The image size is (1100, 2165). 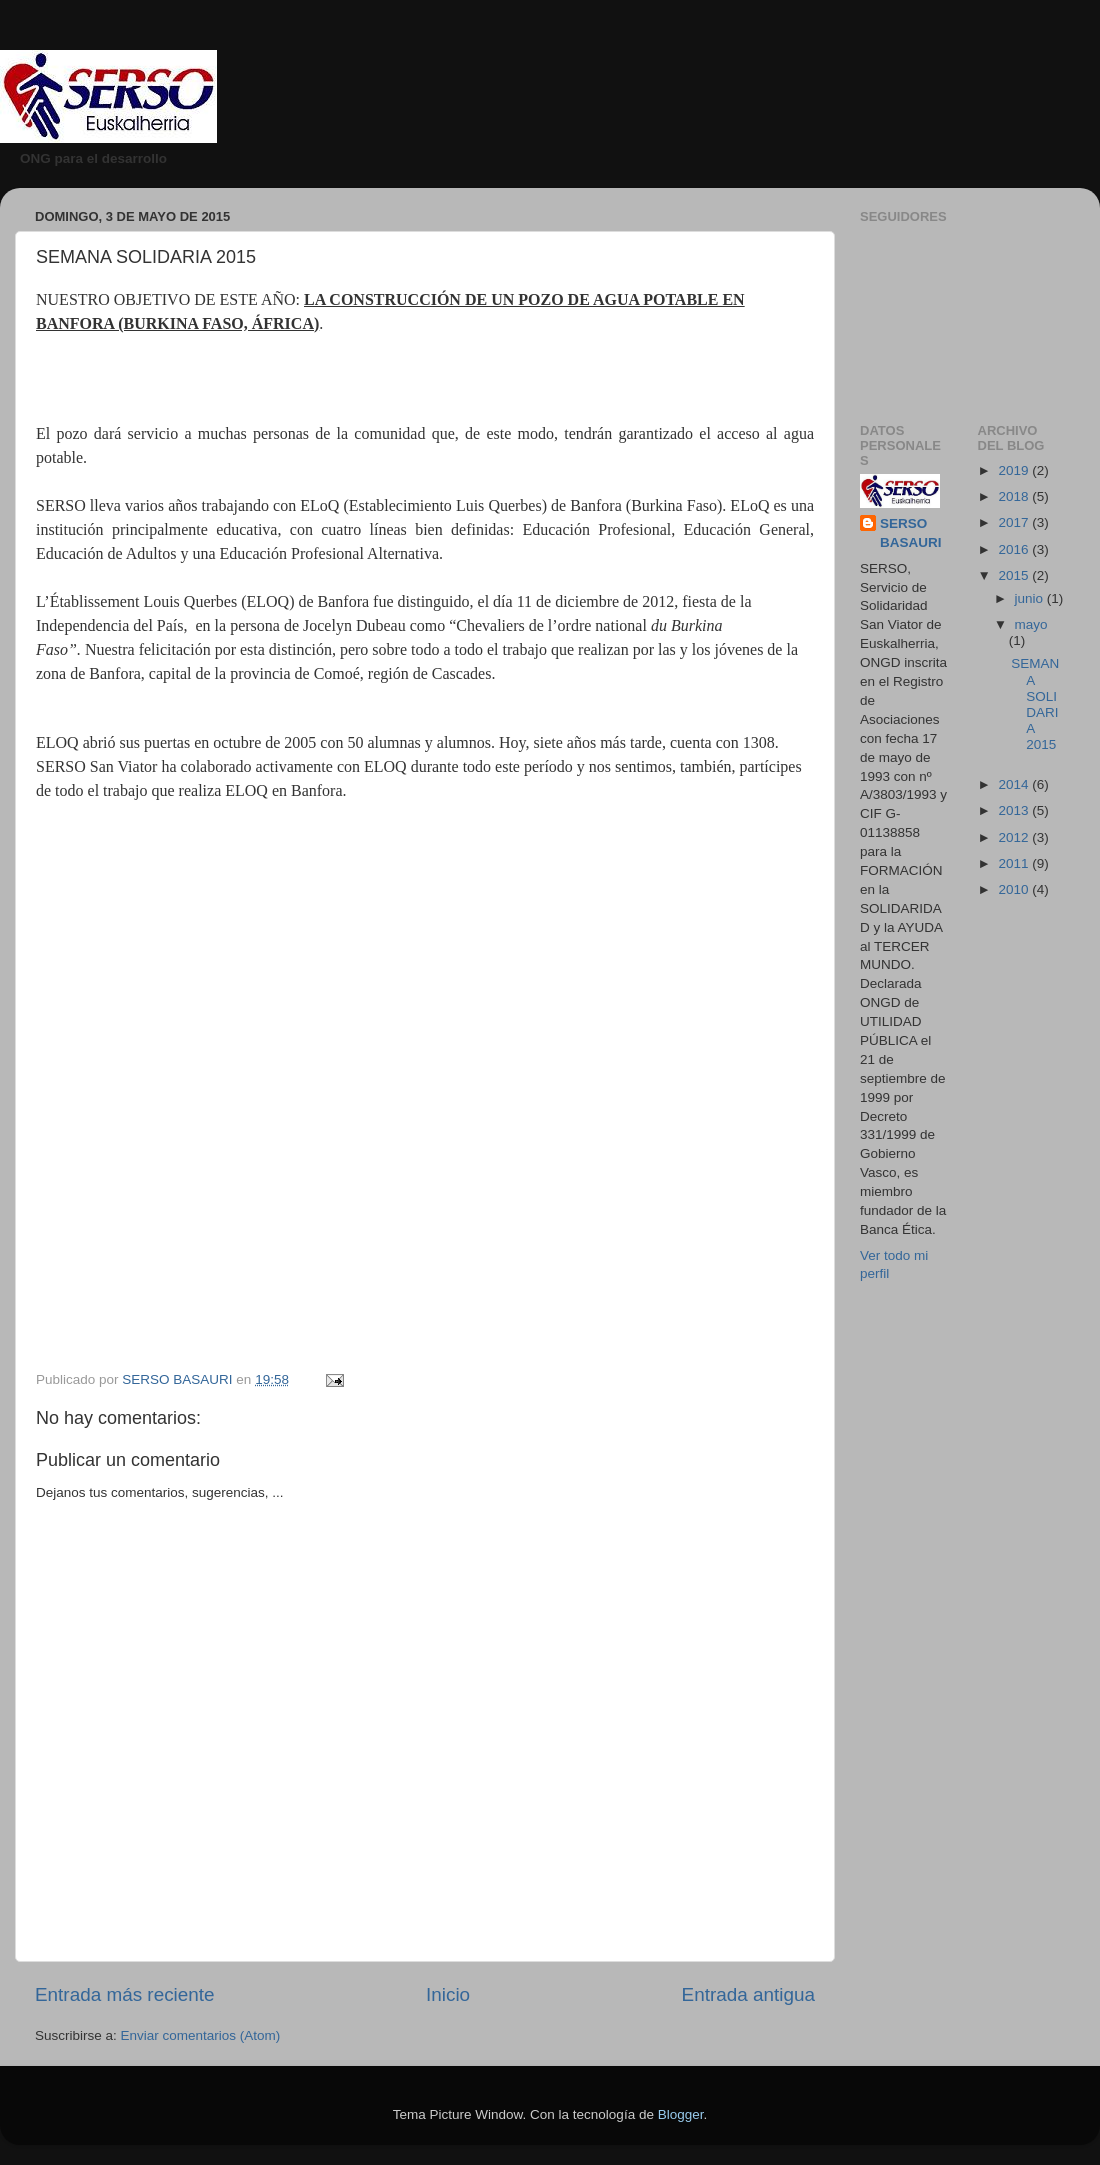 I want to click on junio, so click(x=1031, y=598).